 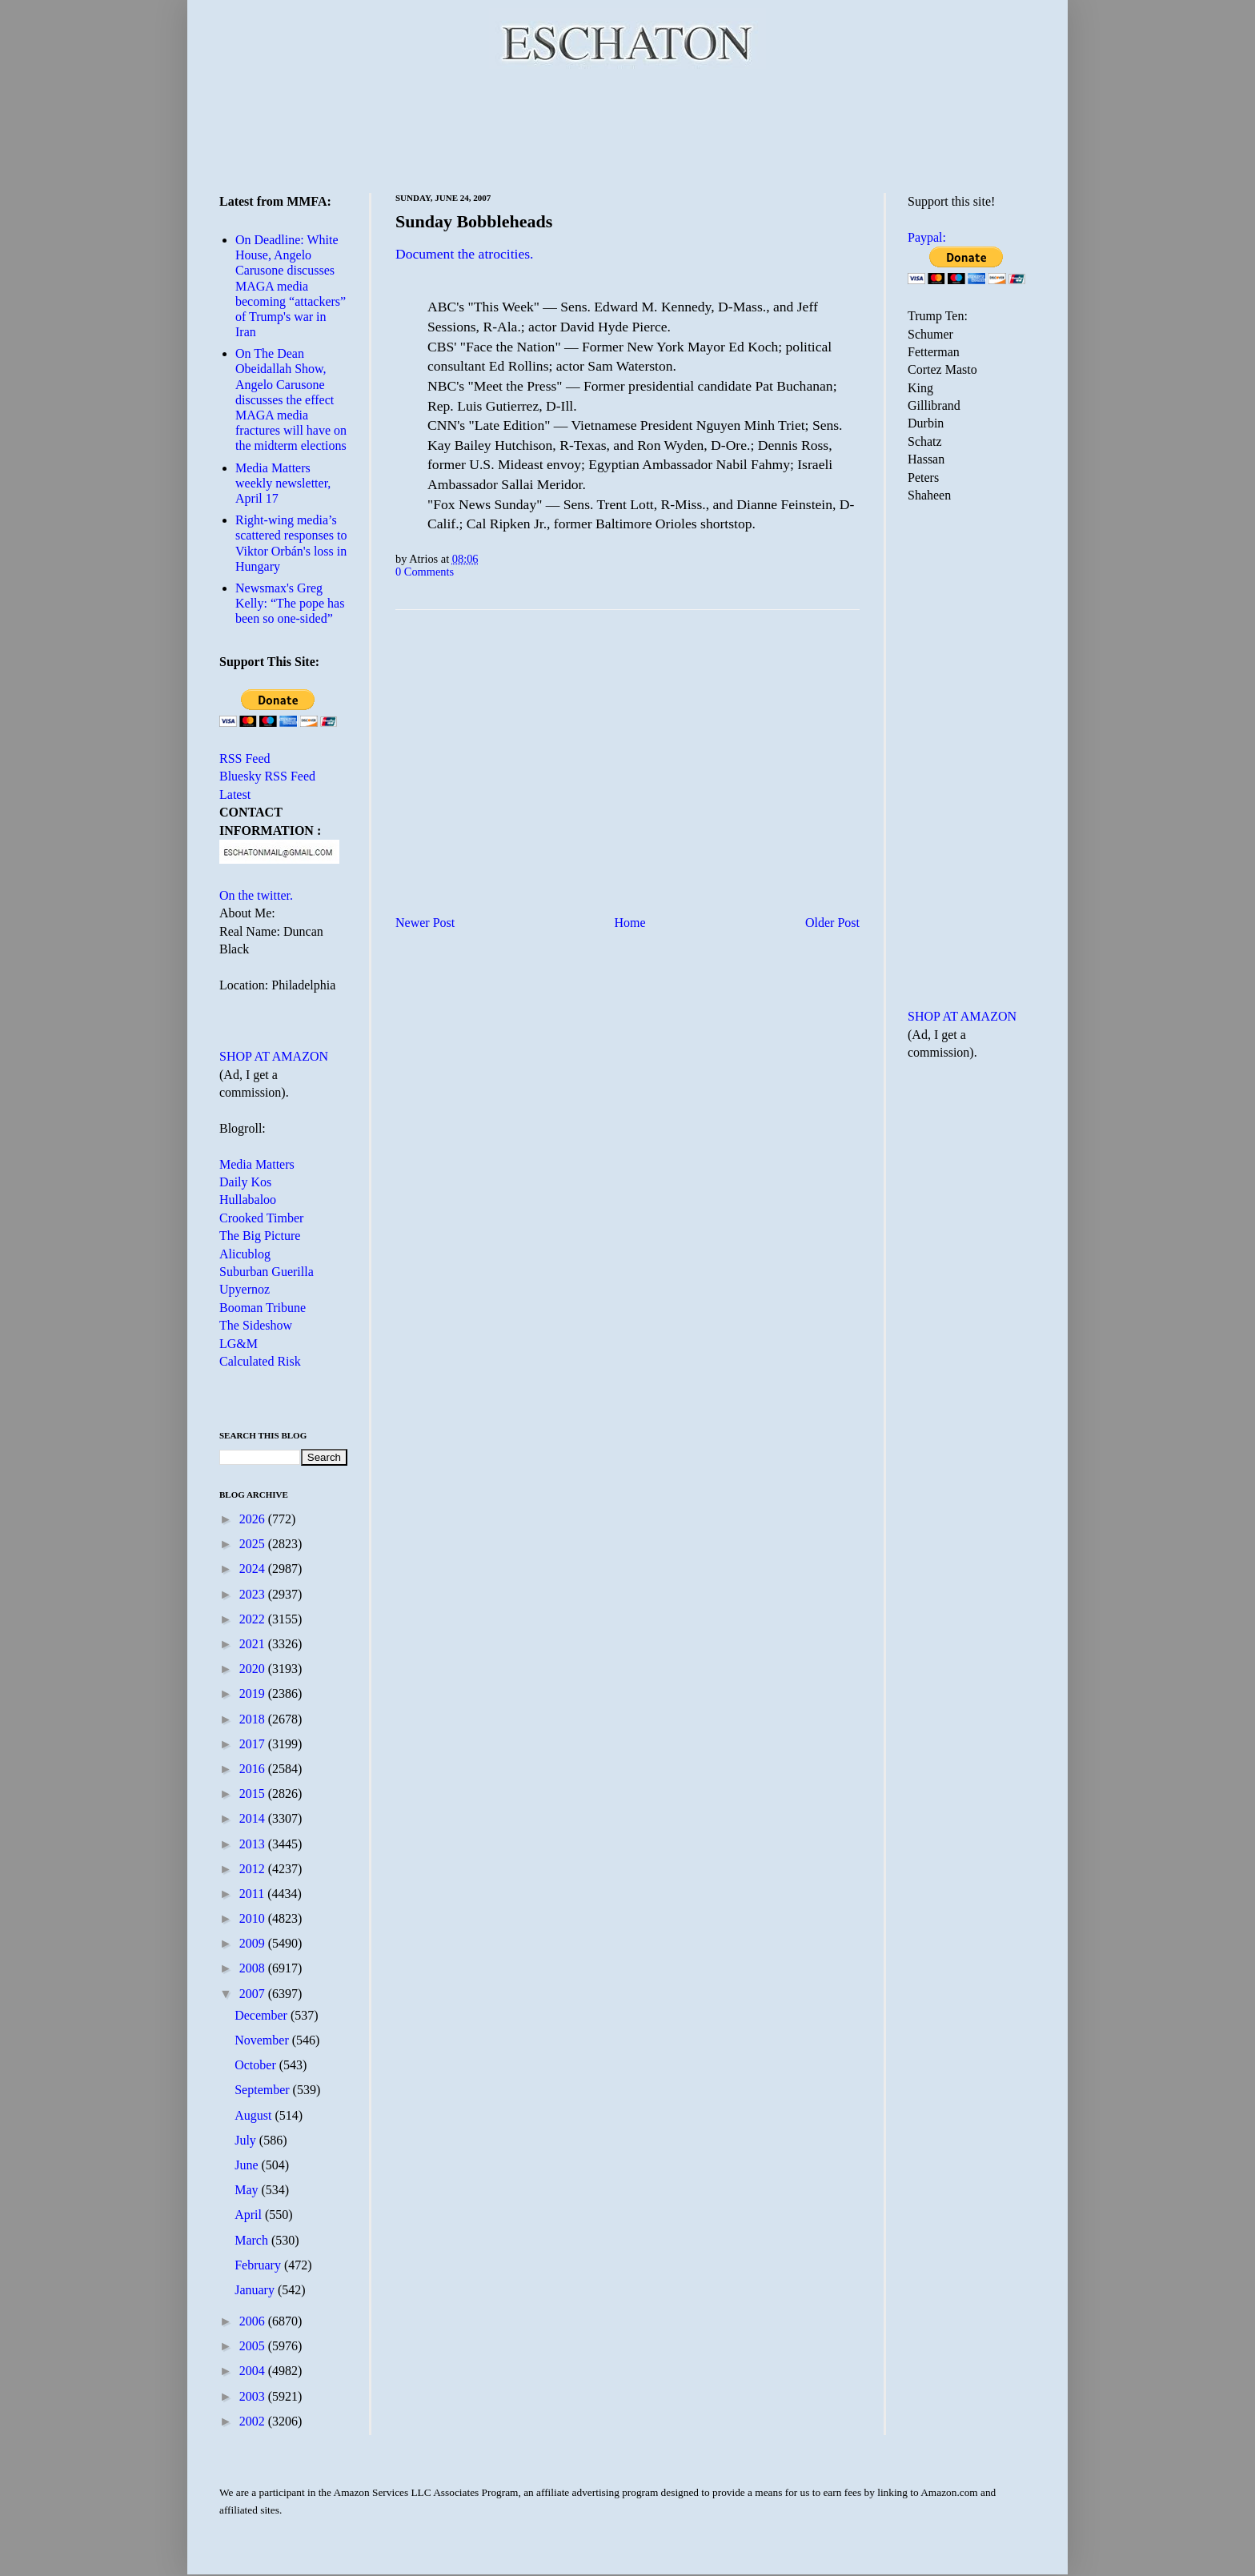 I want to click on 2016, so click(x=253, y=1769).